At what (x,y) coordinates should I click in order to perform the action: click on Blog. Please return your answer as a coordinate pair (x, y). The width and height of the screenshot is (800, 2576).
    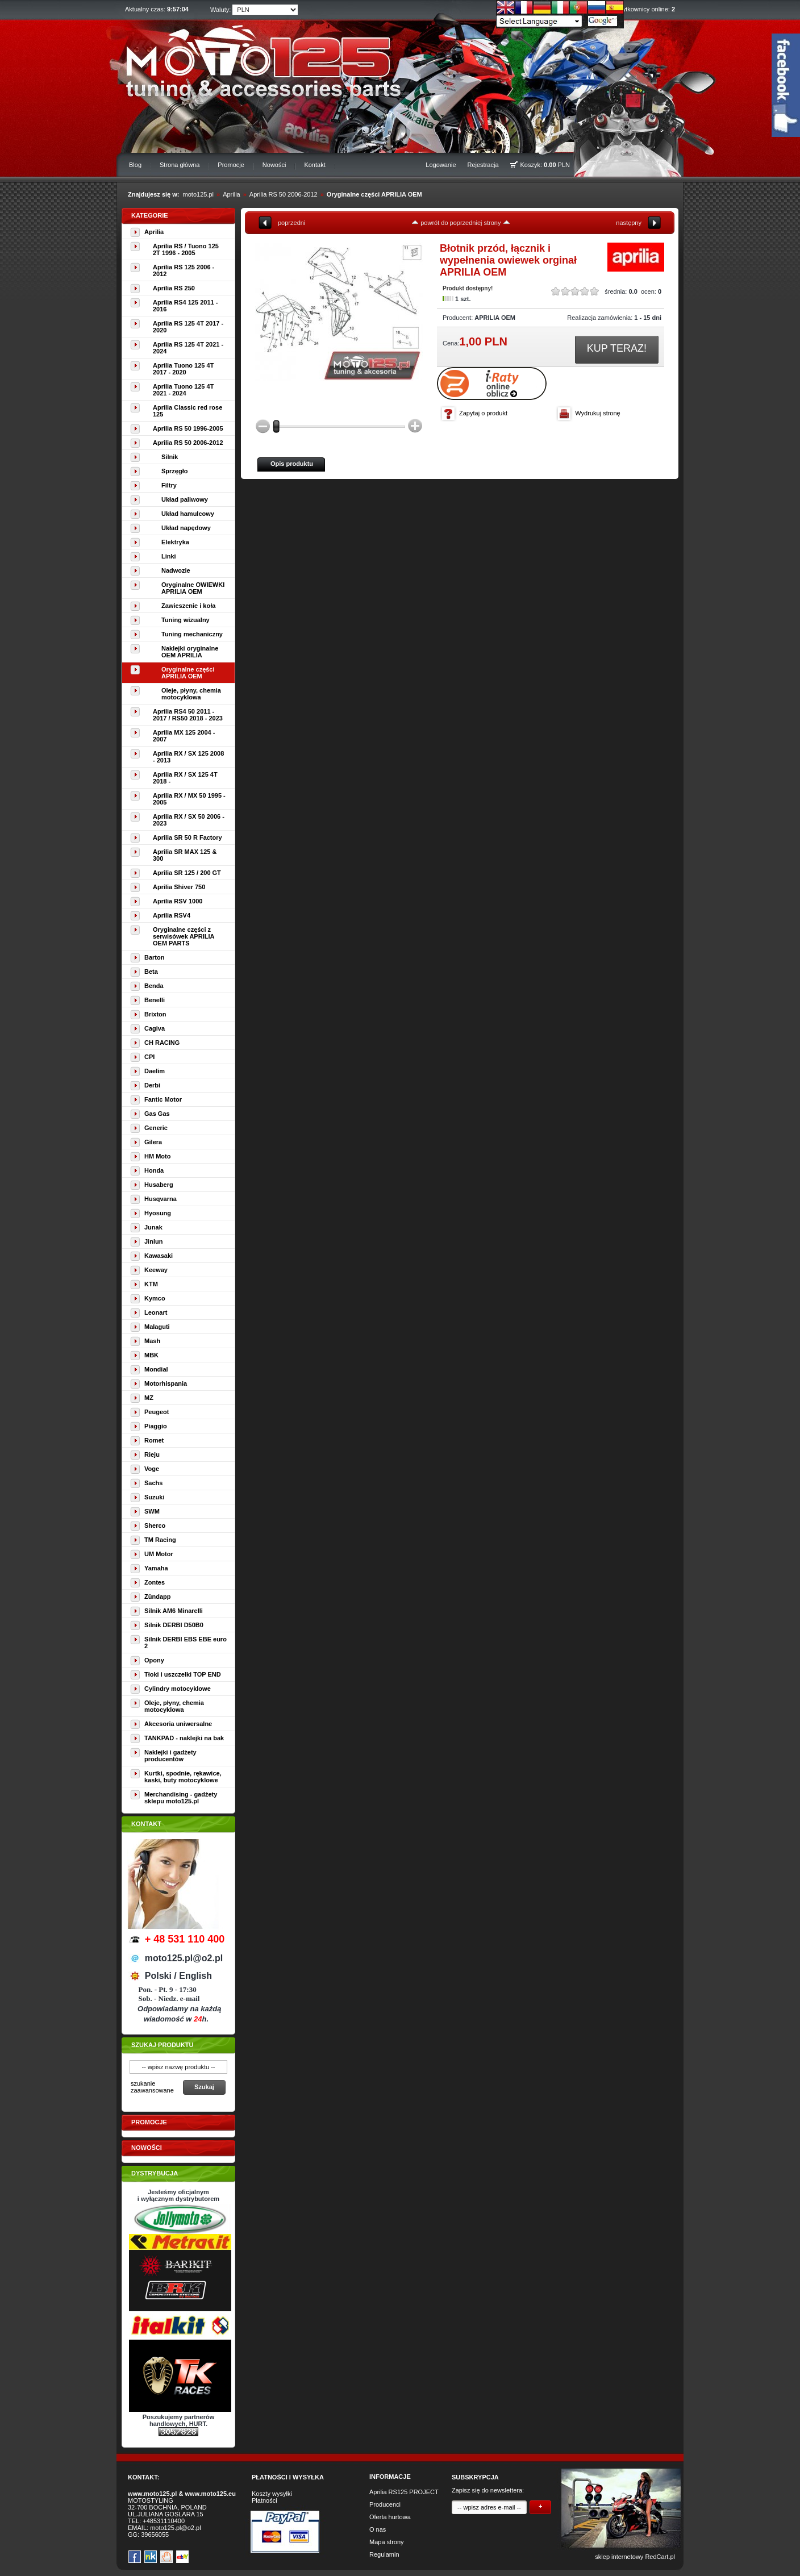
    Looking at the image, I should click on (135, 164).